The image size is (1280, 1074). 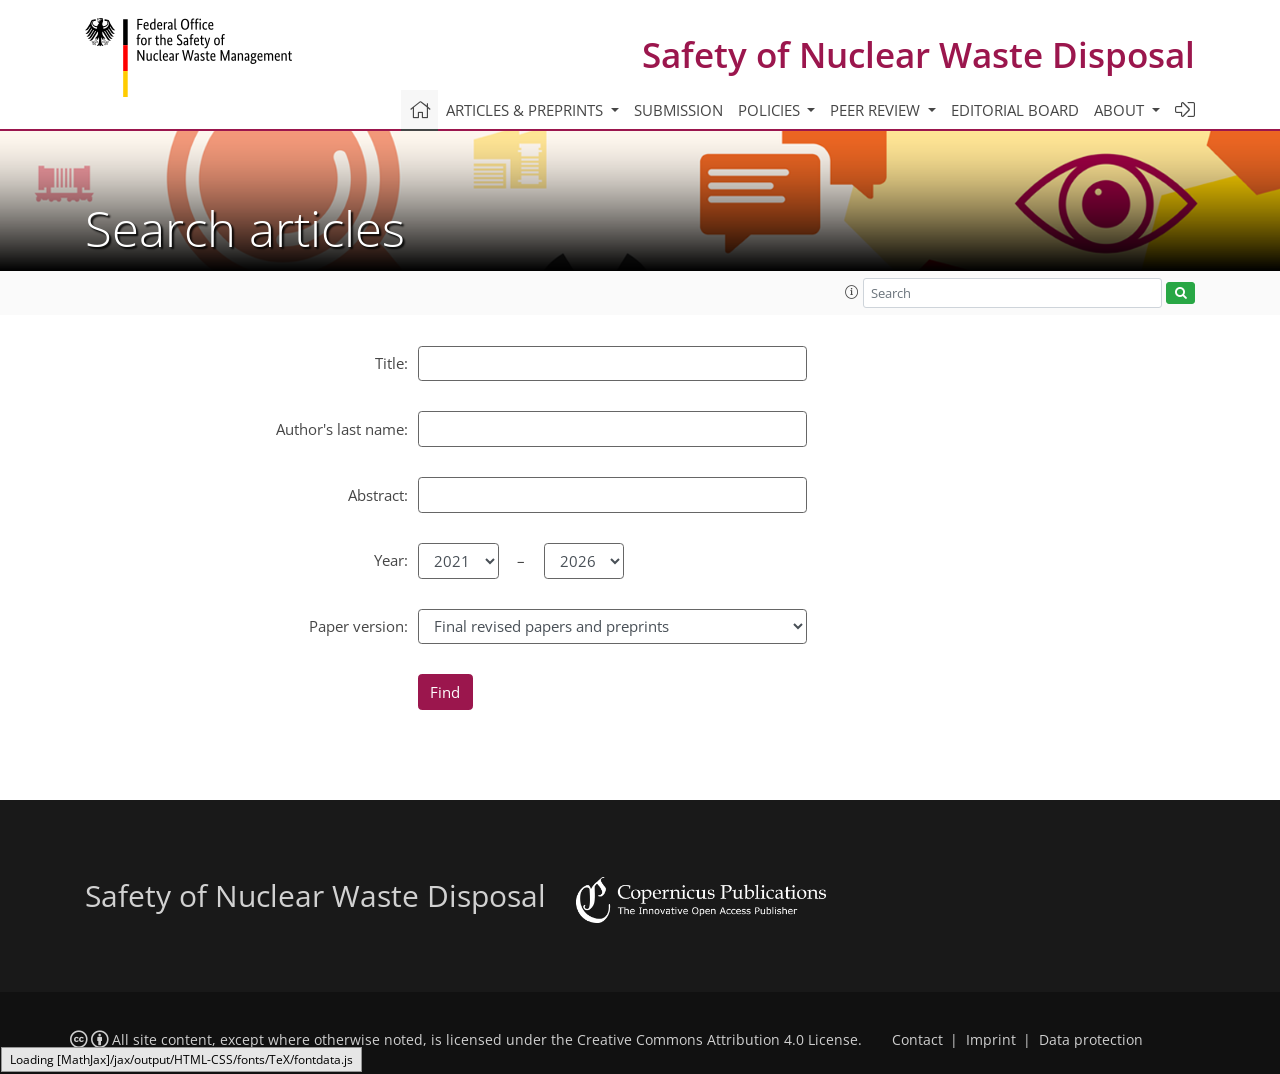 What do you see at coordinates (917, 1040) in the screenshot?
I see `Contact` at bounding box center [917, 1040].